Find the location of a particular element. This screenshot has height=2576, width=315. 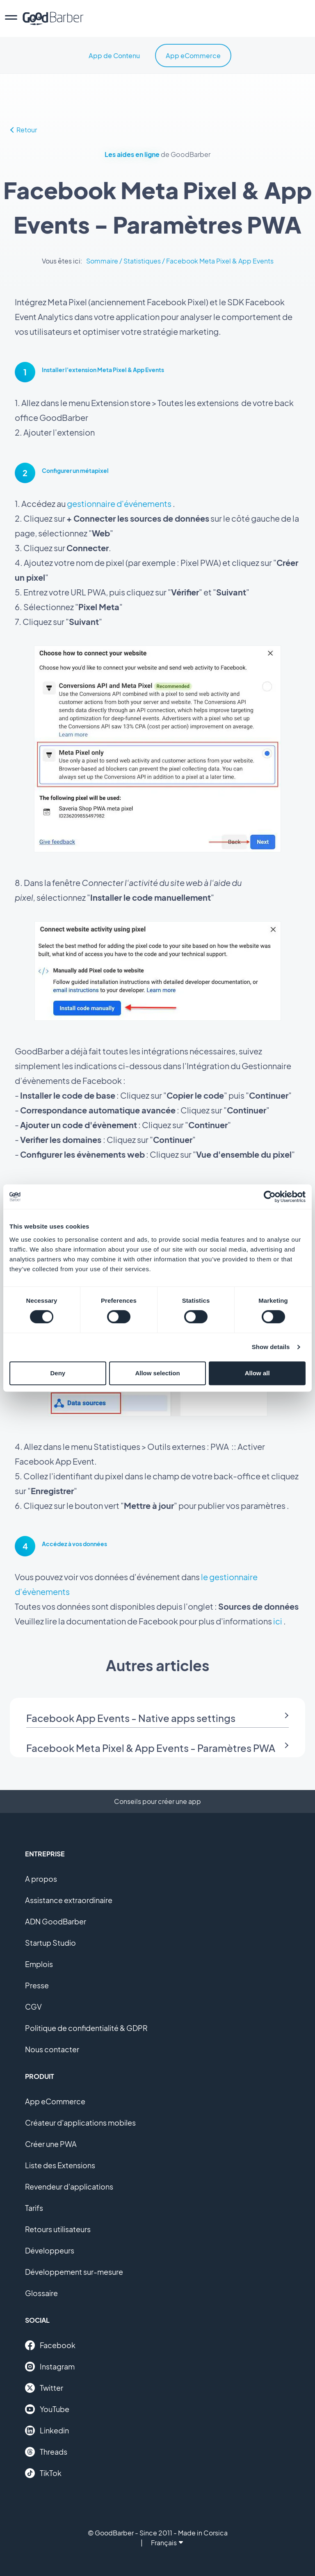

Développement sur-mesure is located at coordinates (74, 2271).